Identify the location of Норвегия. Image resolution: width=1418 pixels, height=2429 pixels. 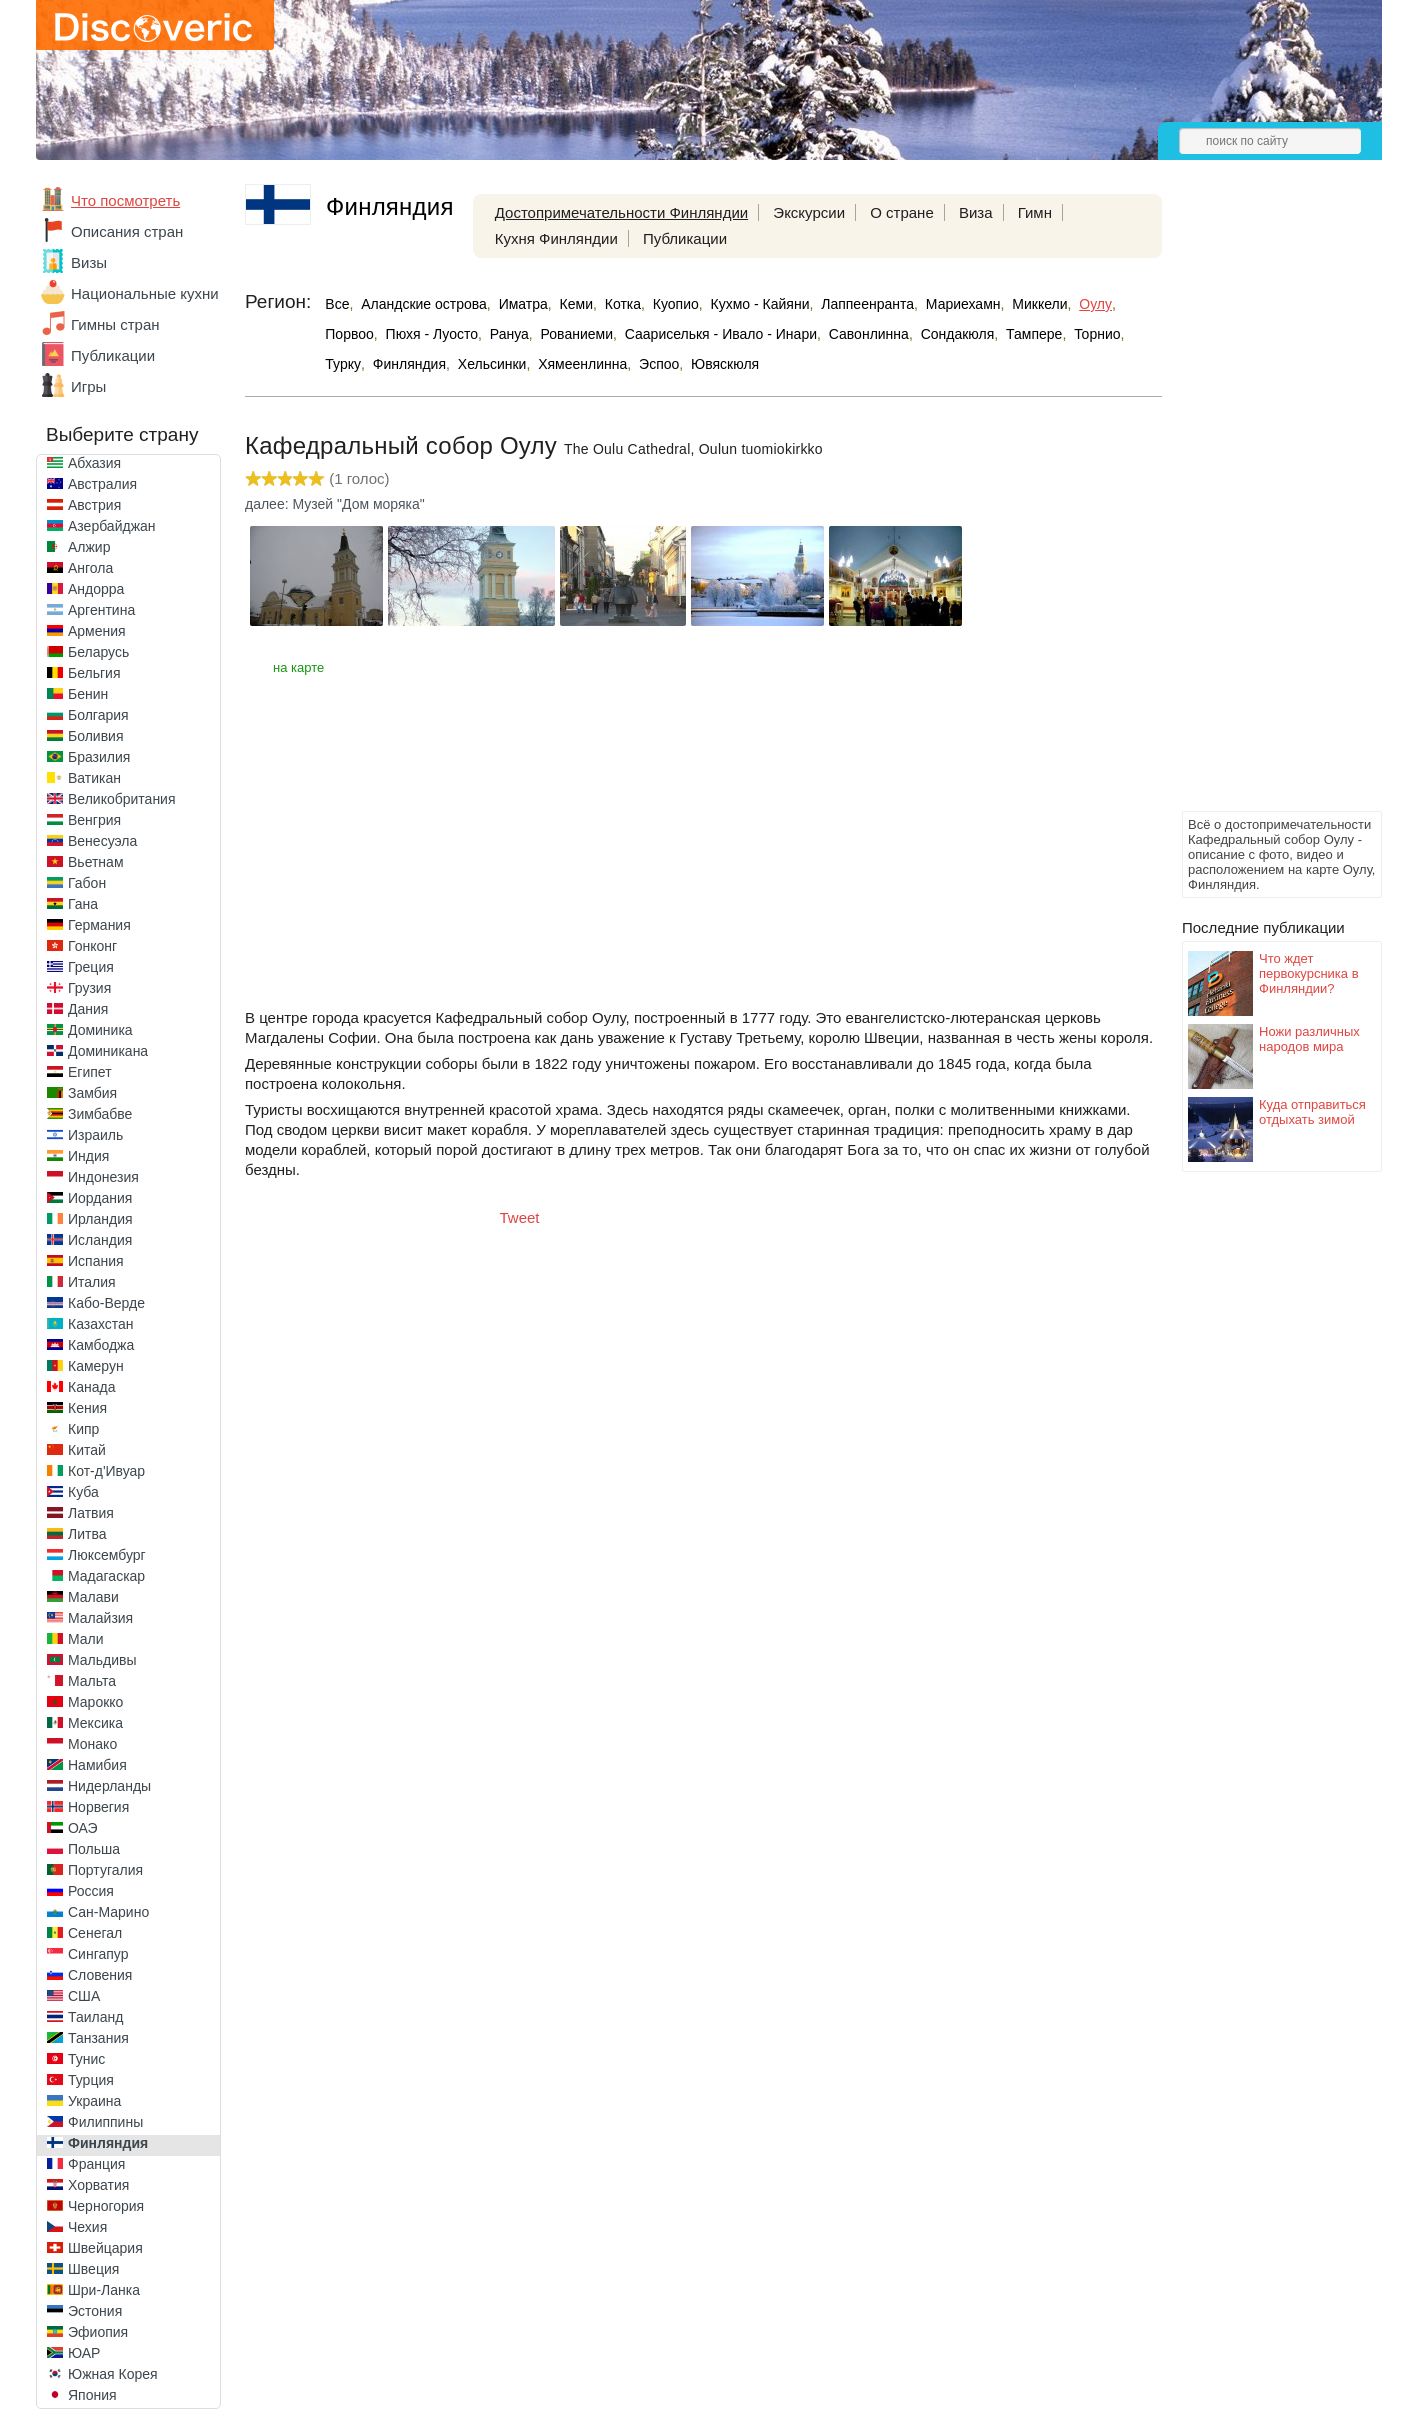
(98, 1807).